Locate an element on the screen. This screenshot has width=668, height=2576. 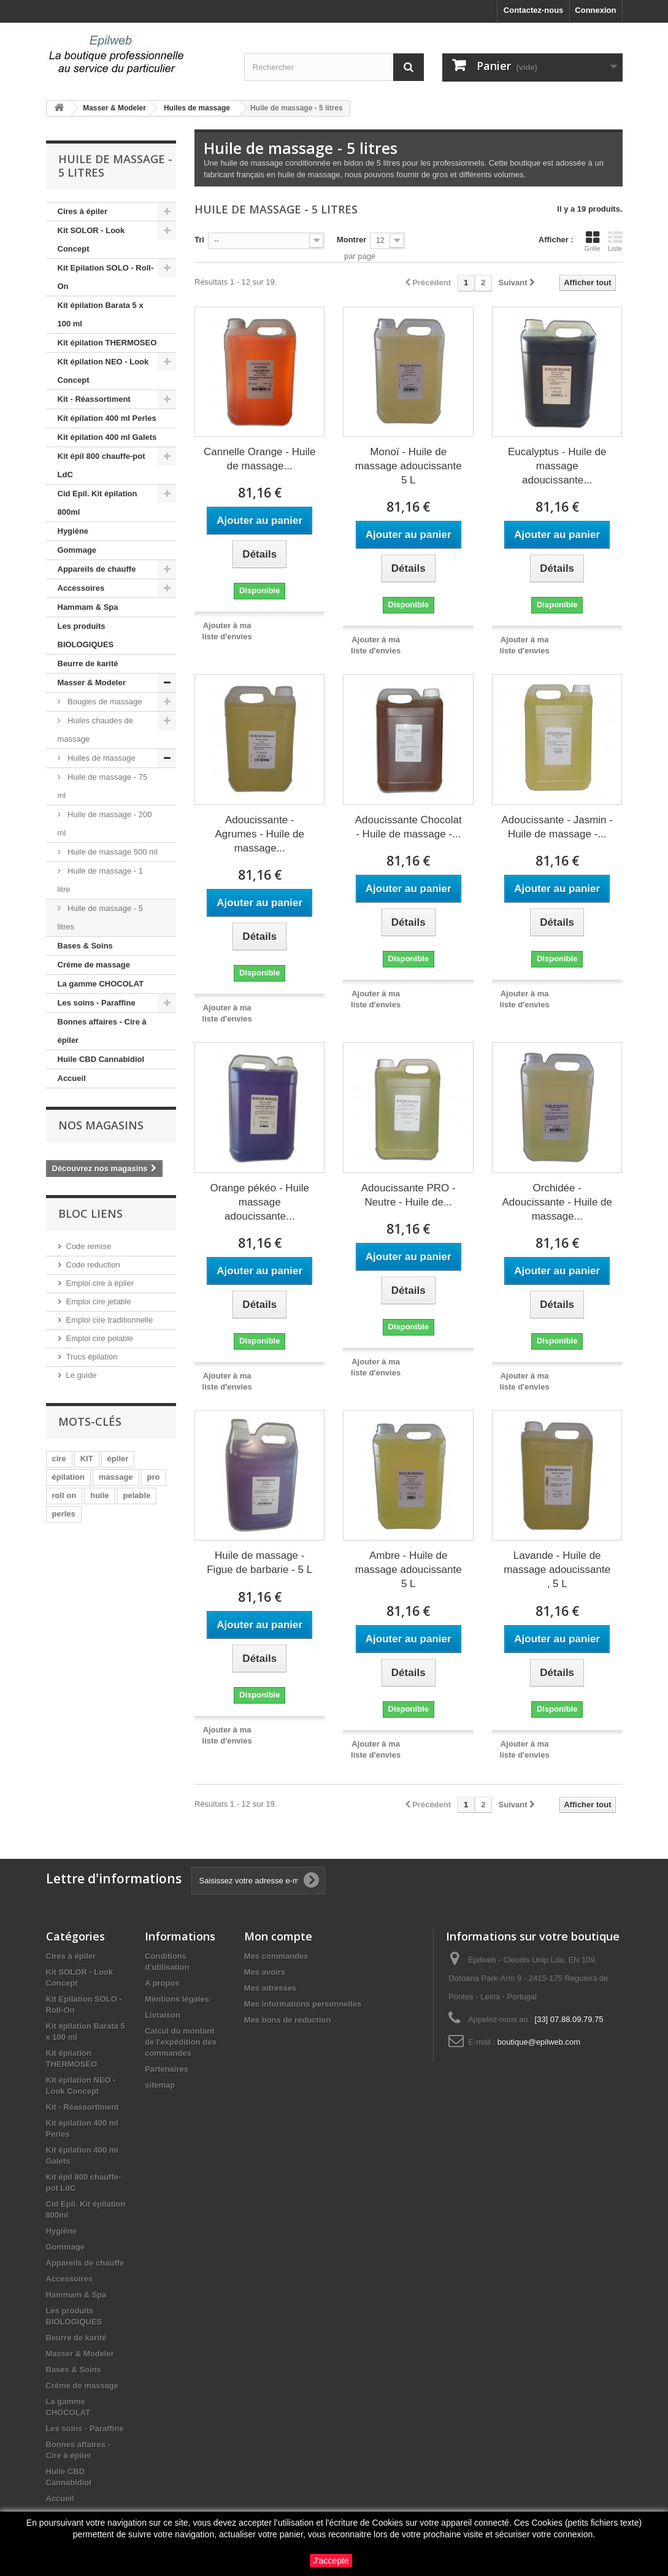
boutique@epilweb.com is located at coordinates (538, 2042).